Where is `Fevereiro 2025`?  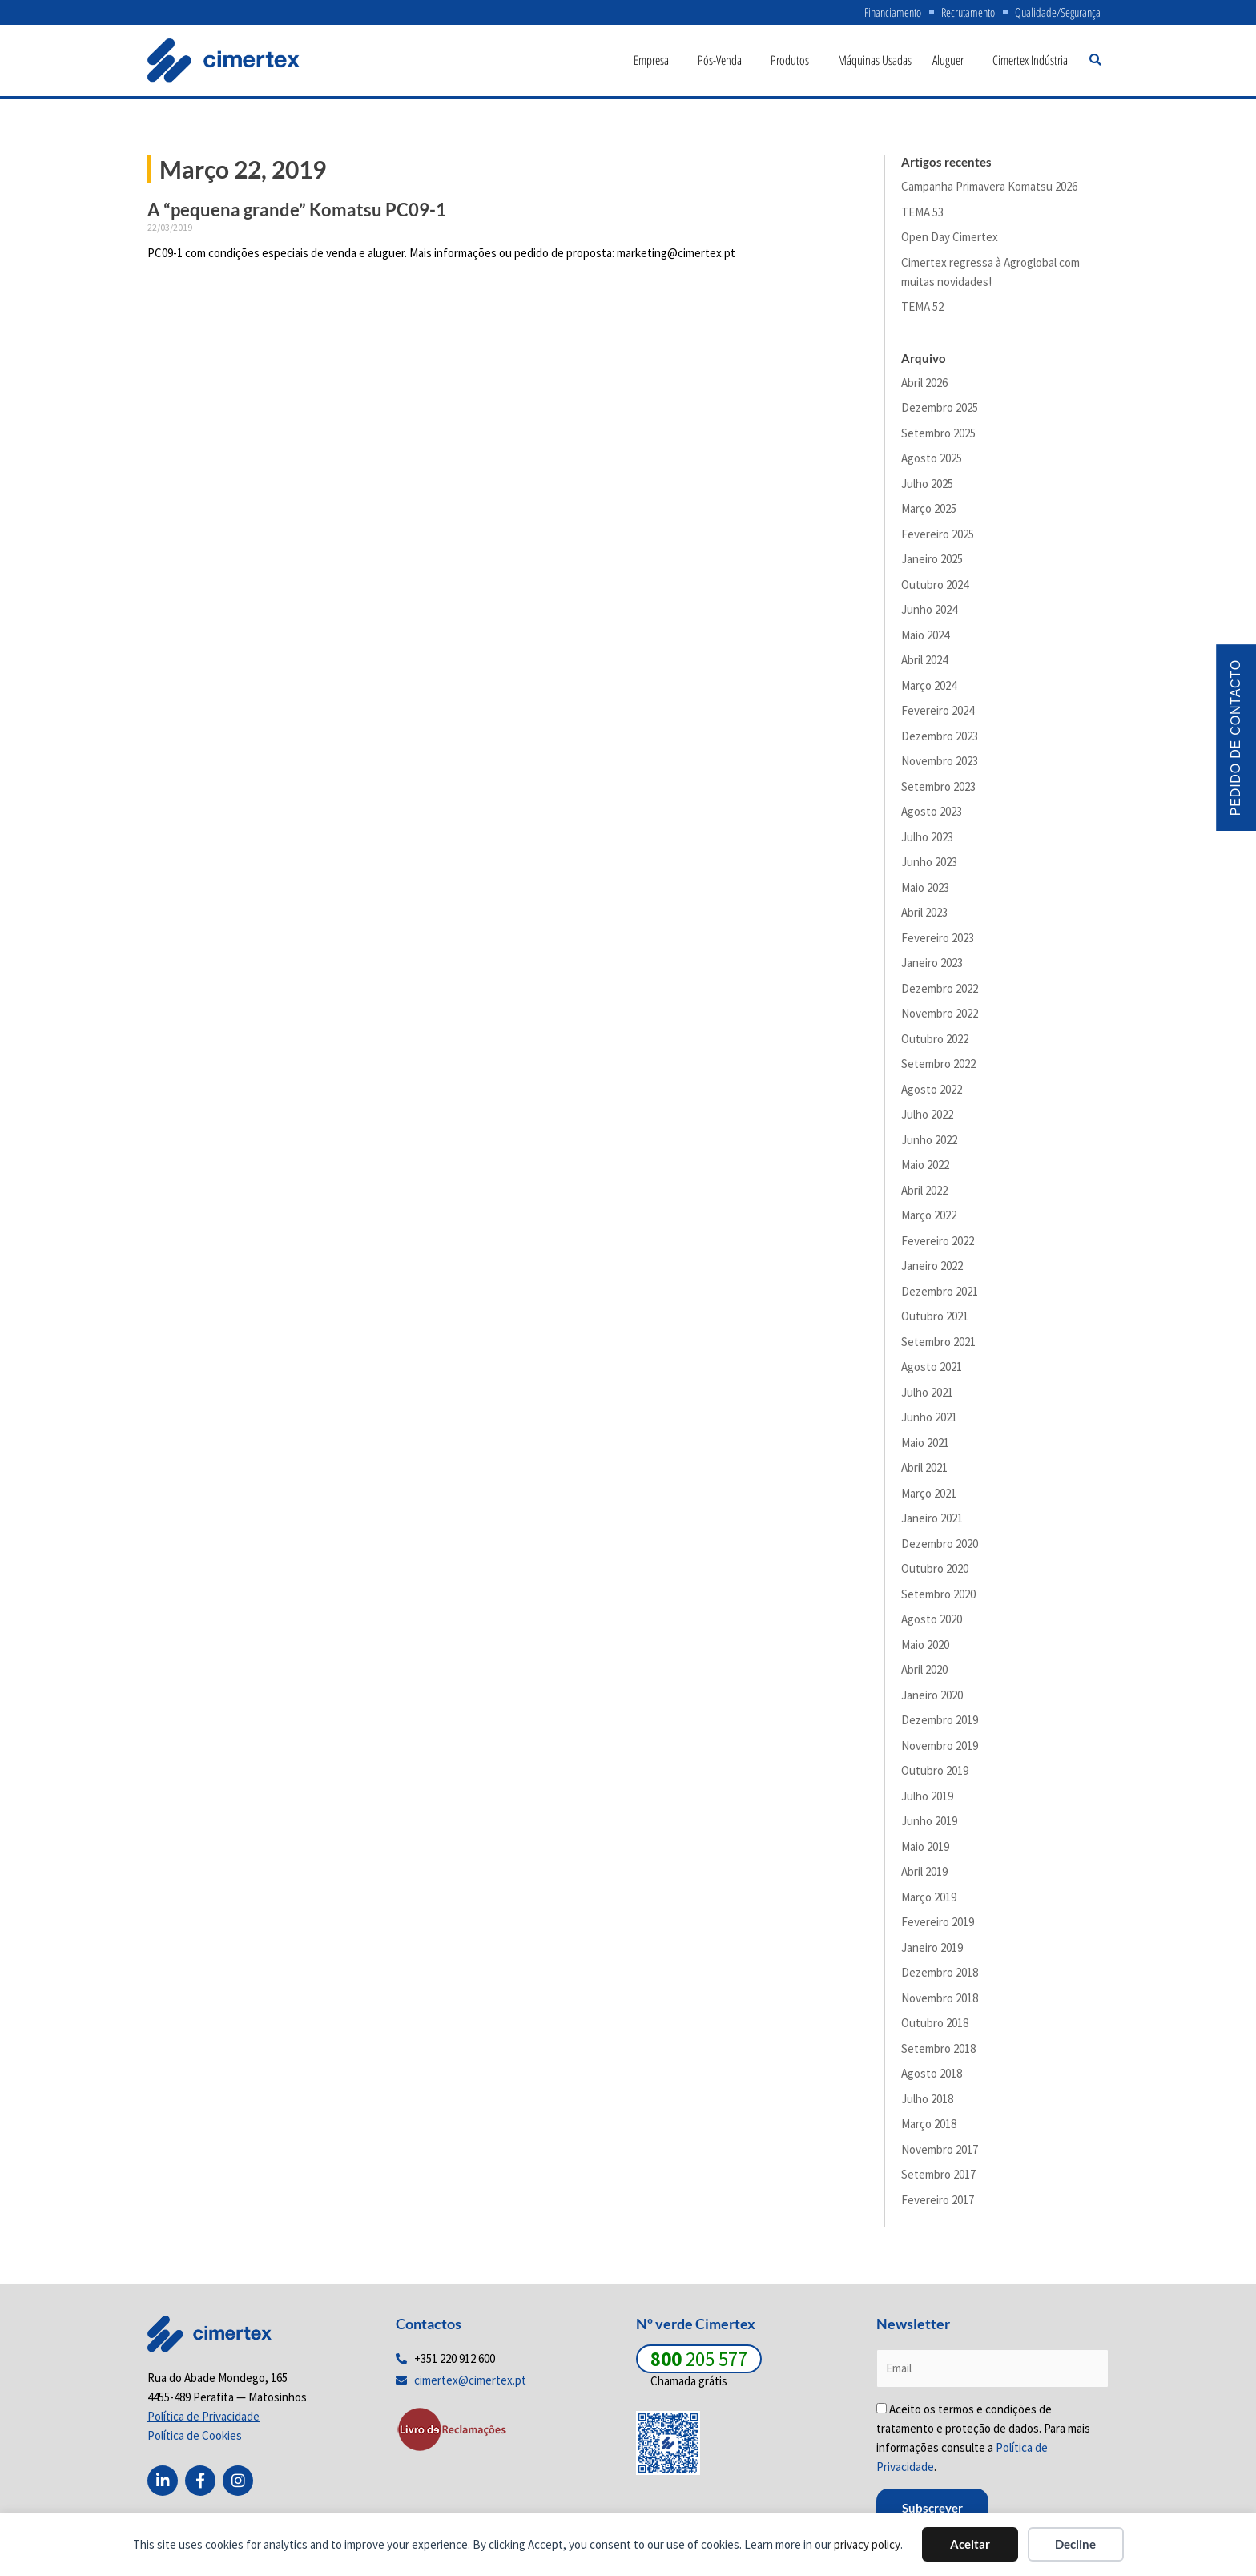
Fevereiro 2025 is located at coordinates (937, 538).